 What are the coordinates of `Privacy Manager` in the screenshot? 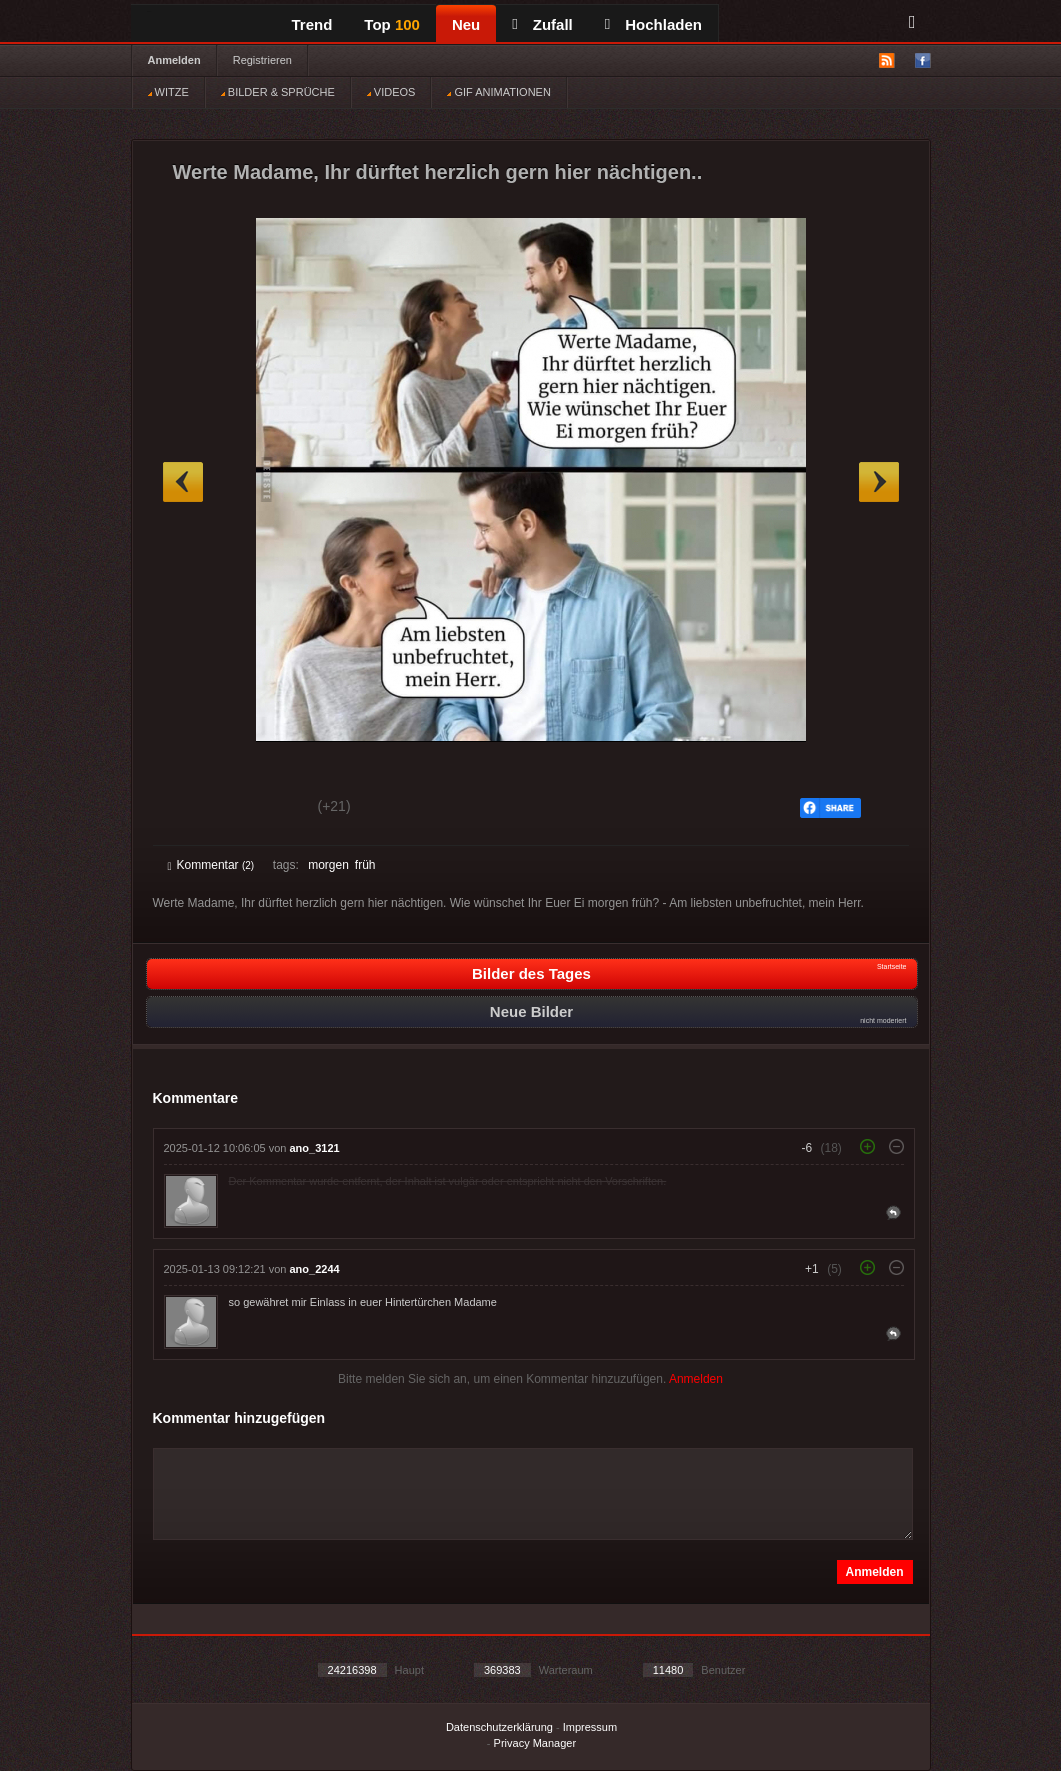 It's located at (535, 1743).